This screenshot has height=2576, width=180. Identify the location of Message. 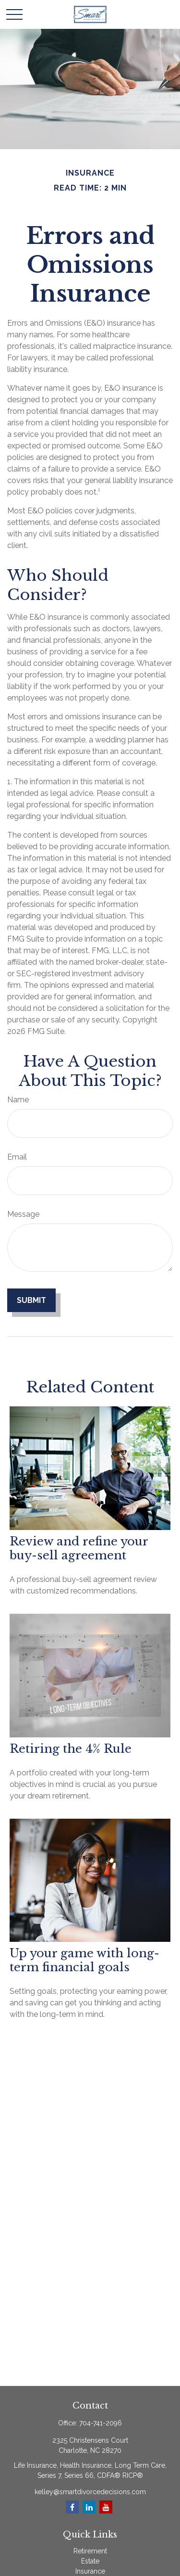
(23, 1214).